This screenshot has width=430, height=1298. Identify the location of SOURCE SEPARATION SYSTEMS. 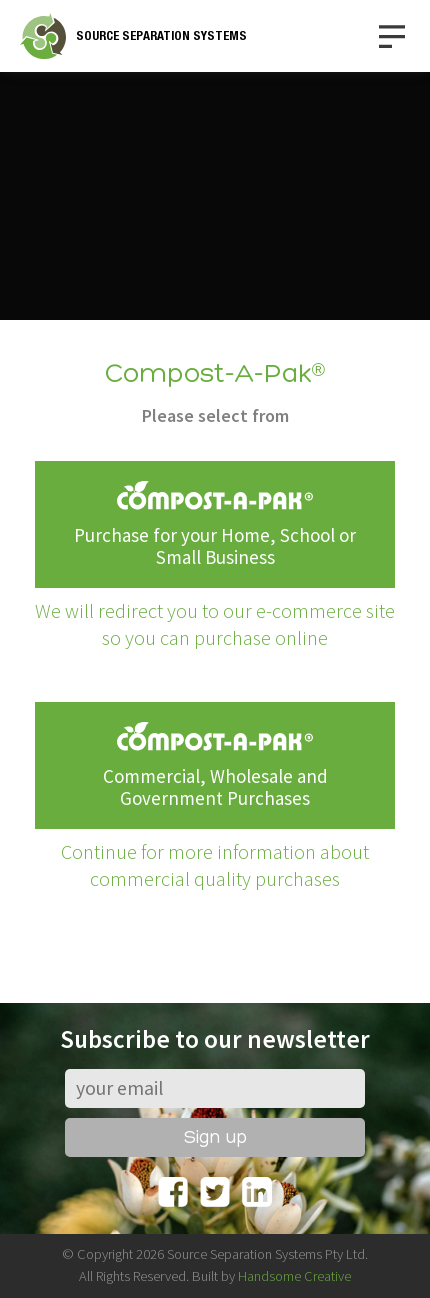
(161, 36).